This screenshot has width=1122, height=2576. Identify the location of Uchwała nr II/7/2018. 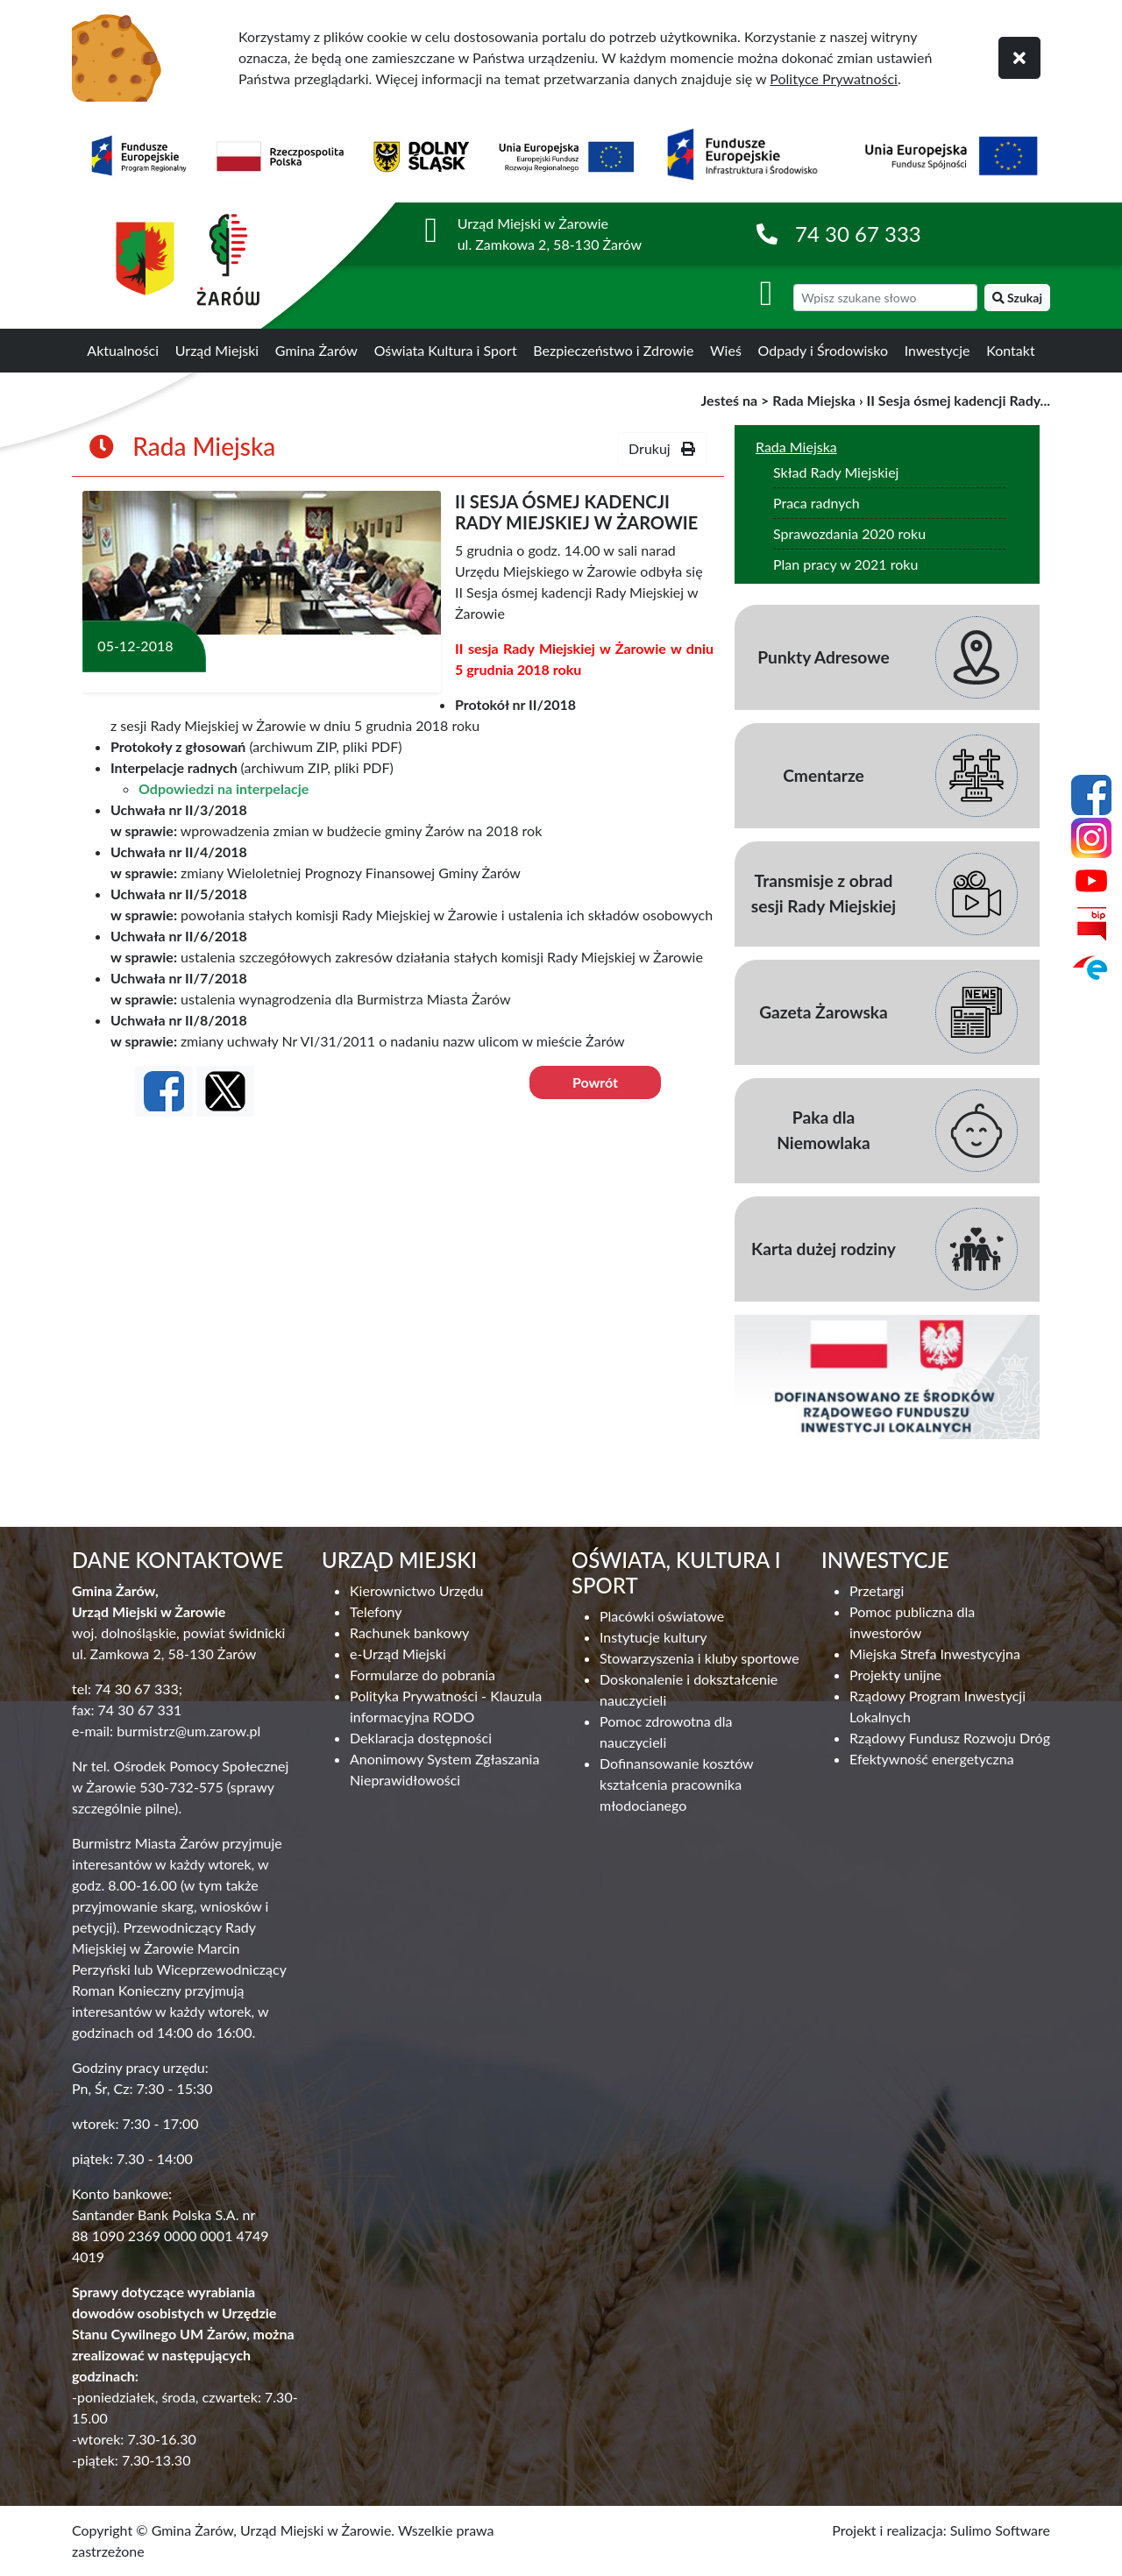
(178, 977).